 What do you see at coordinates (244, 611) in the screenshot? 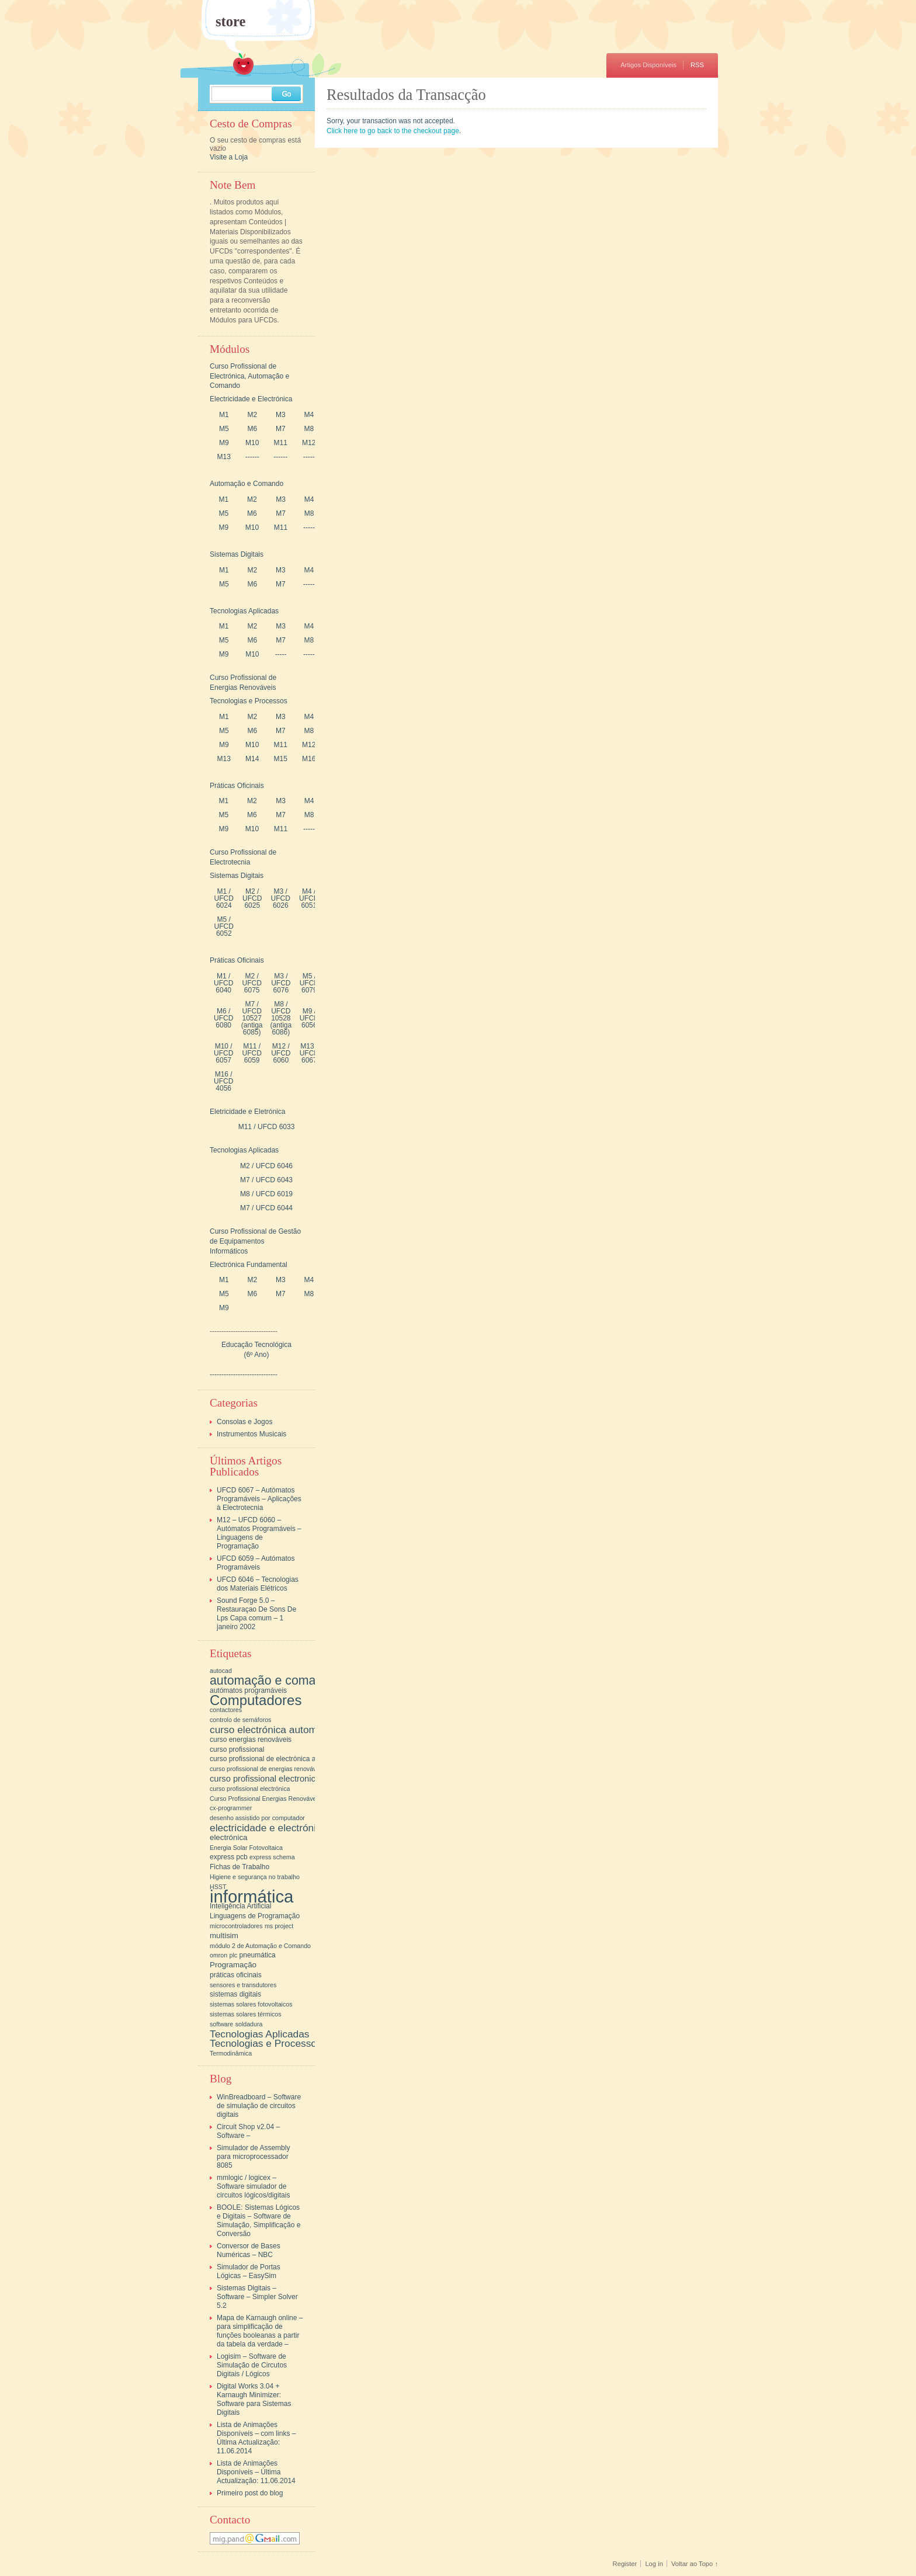
I see `Tecnologias Aplicadas` at bounding box center [244, 611].